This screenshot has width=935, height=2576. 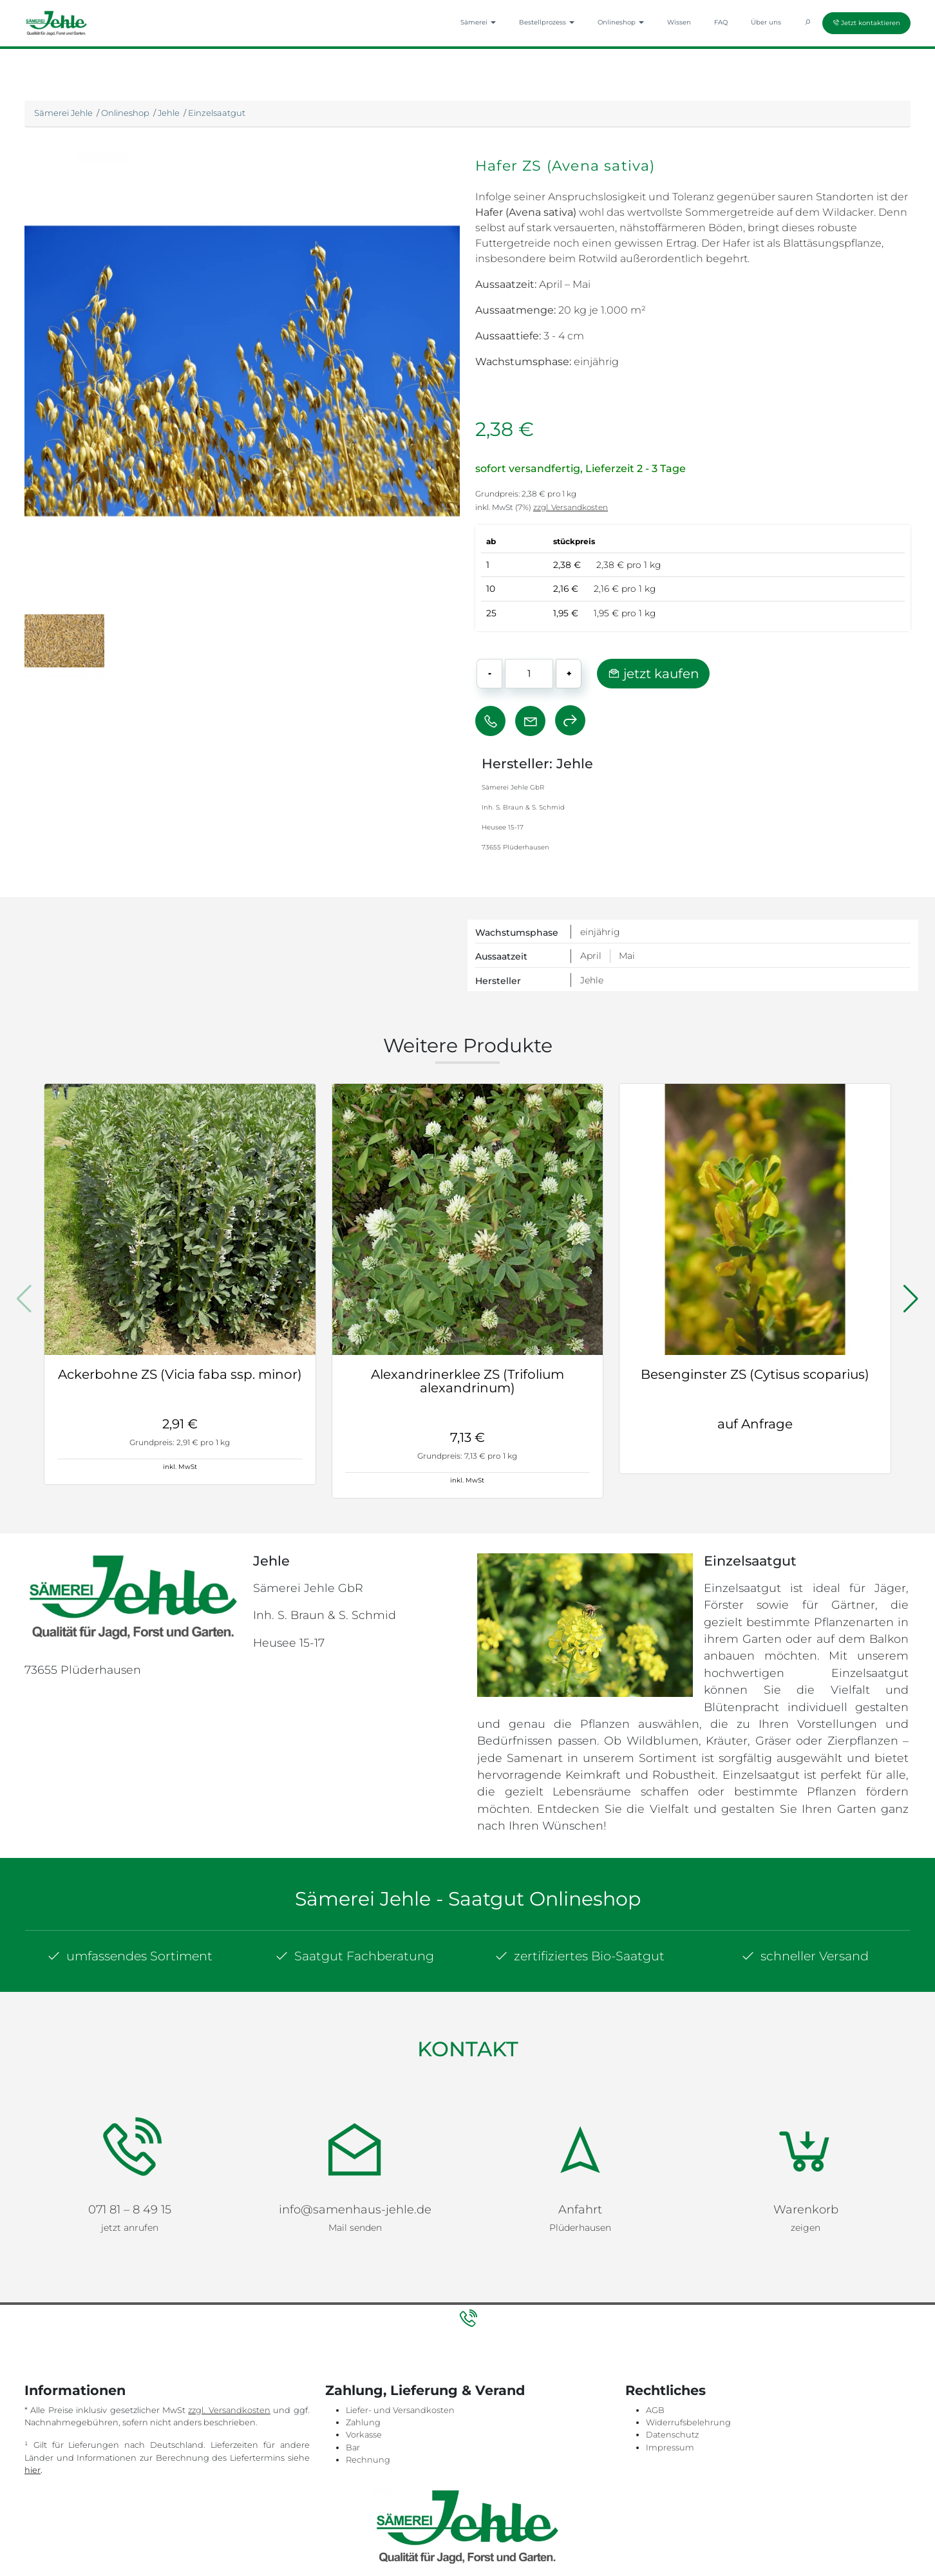 What do you see at coordinates (653, 673) in the screenshot?
I see `jetzt kaufen` at bounding box center [653, 673].